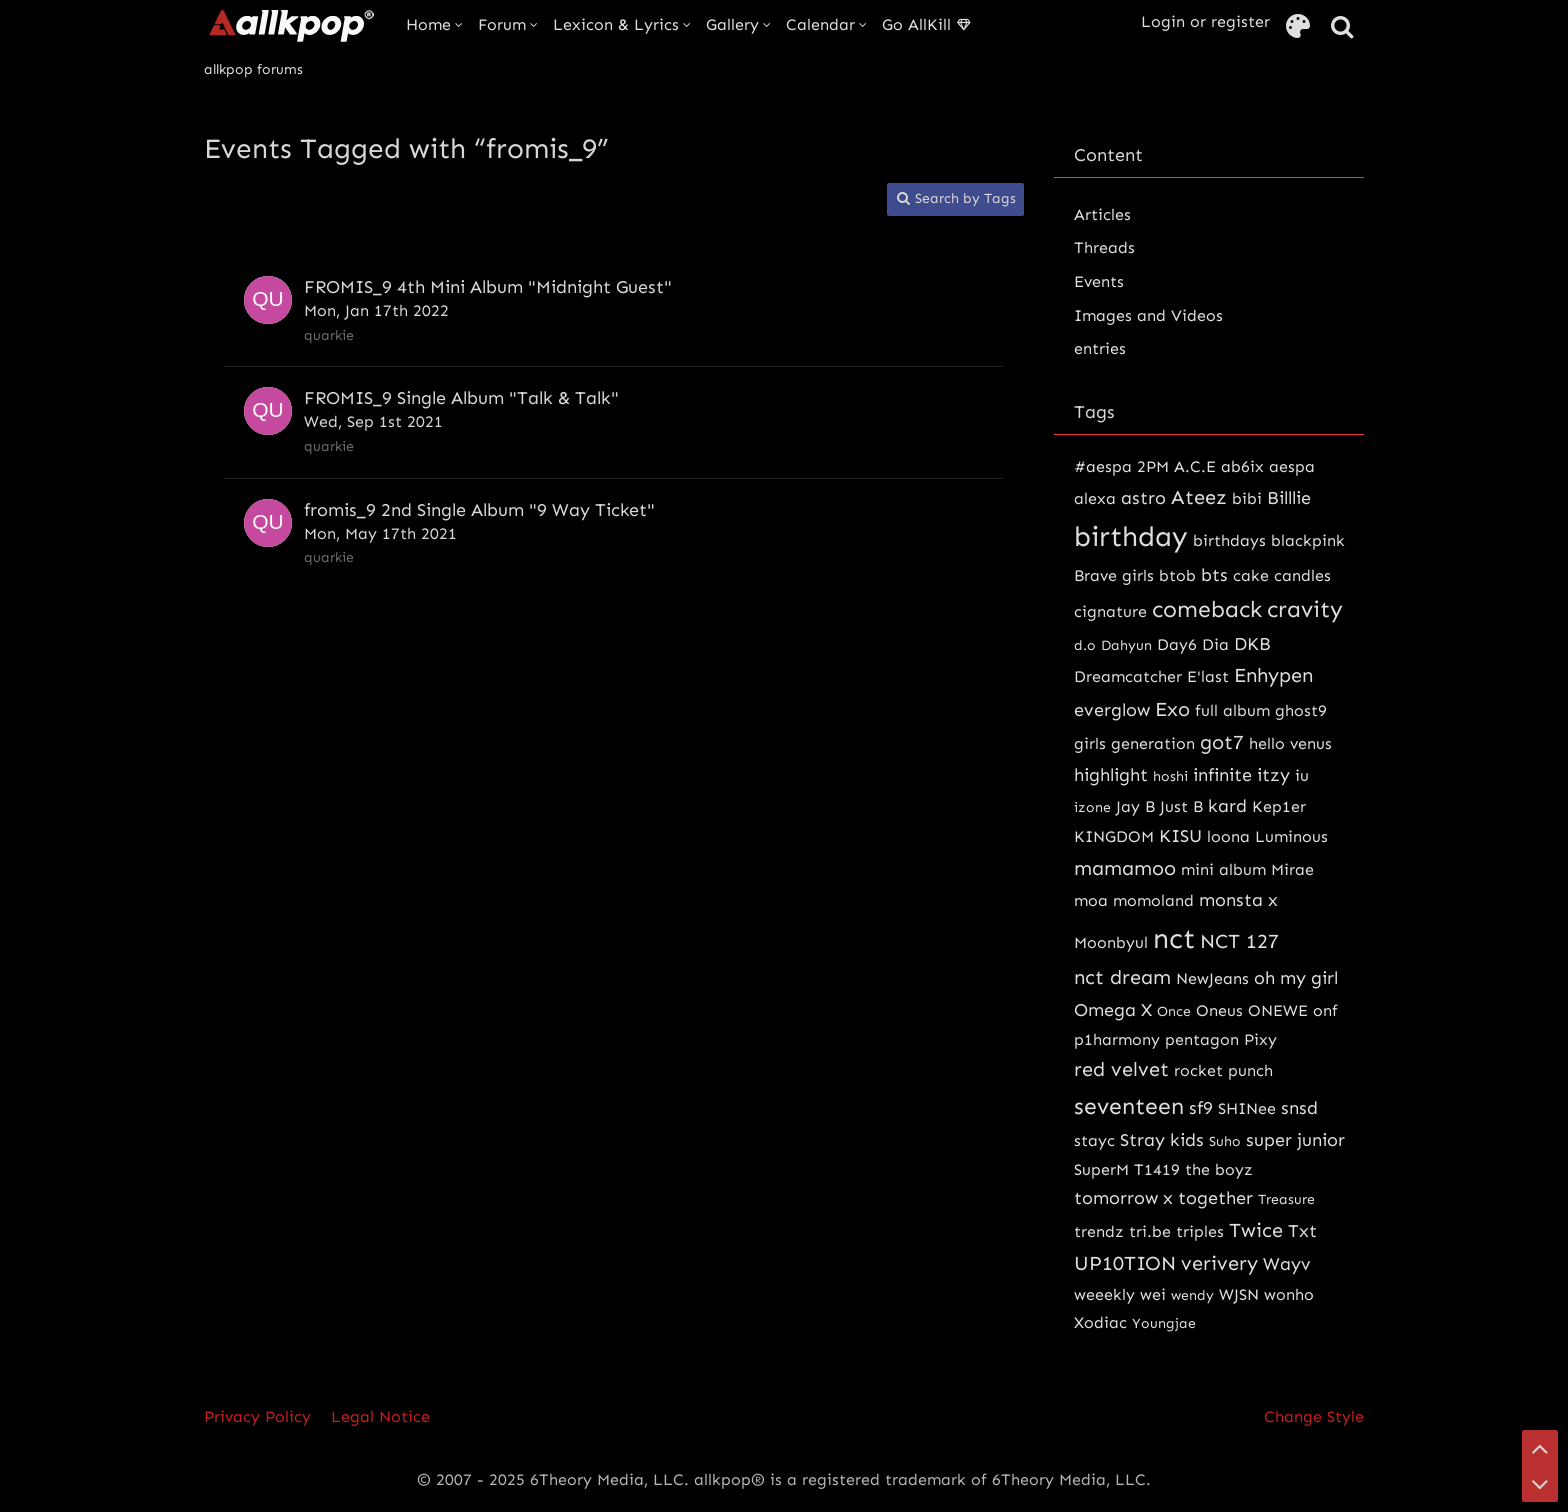 This screenshot has height=1512, width=1568. What do you see at coordinates (290, 25) in the screenshot?
I see `[allkpop forums]` at bounding box center [290, 25].